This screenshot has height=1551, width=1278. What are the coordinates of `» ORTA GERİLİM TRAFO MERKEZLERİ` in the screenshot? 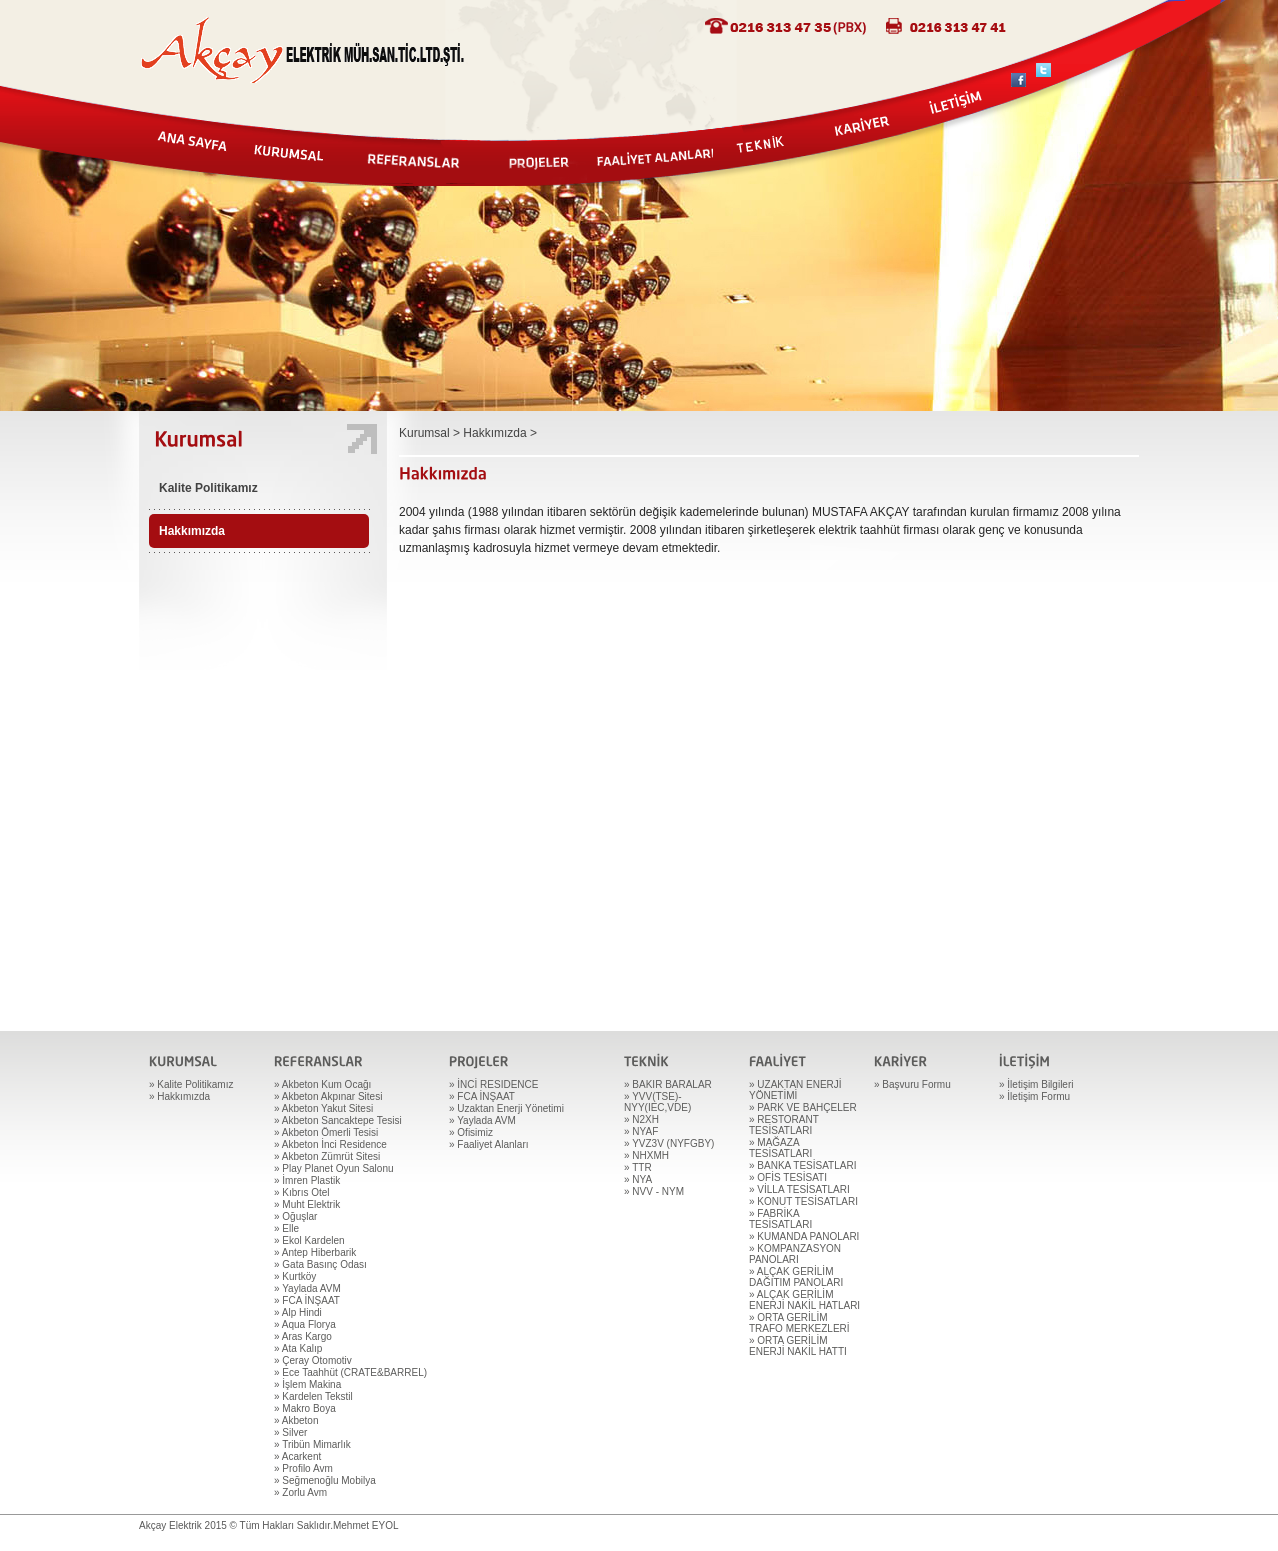 It's located at (799, 1323).